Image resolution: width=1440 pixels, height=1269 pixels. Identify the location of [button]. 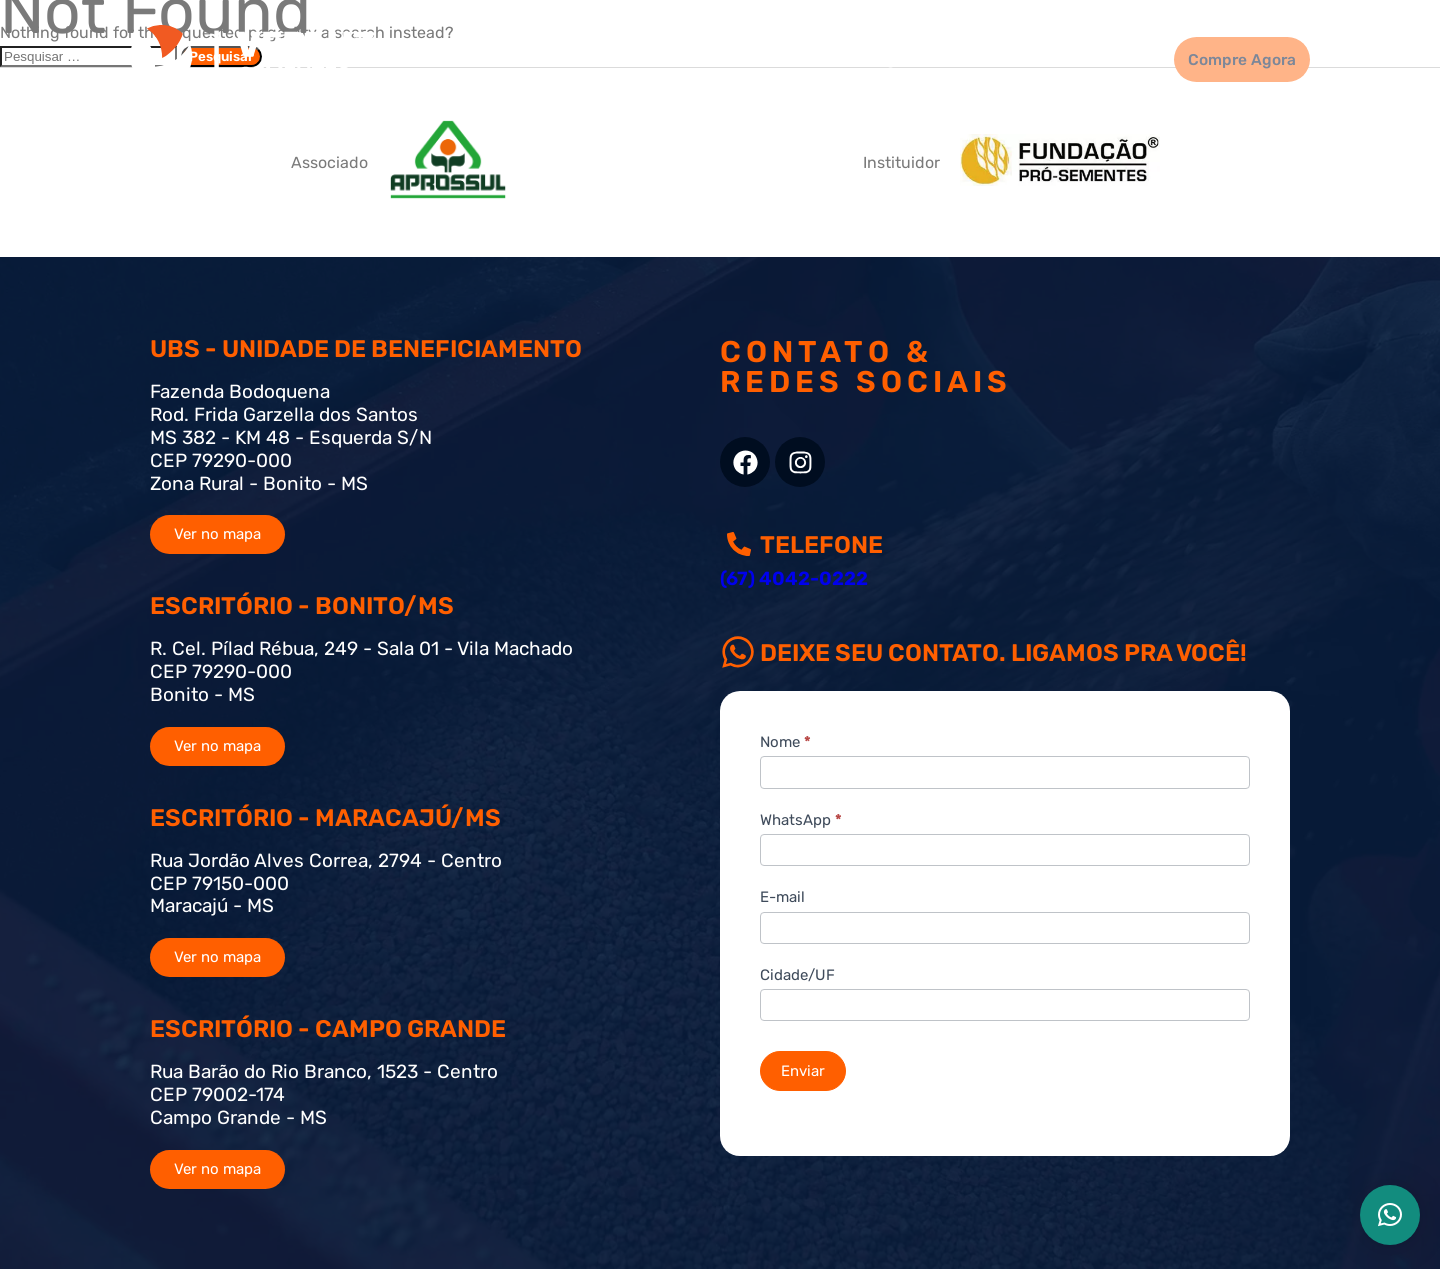
(1390, 1215).